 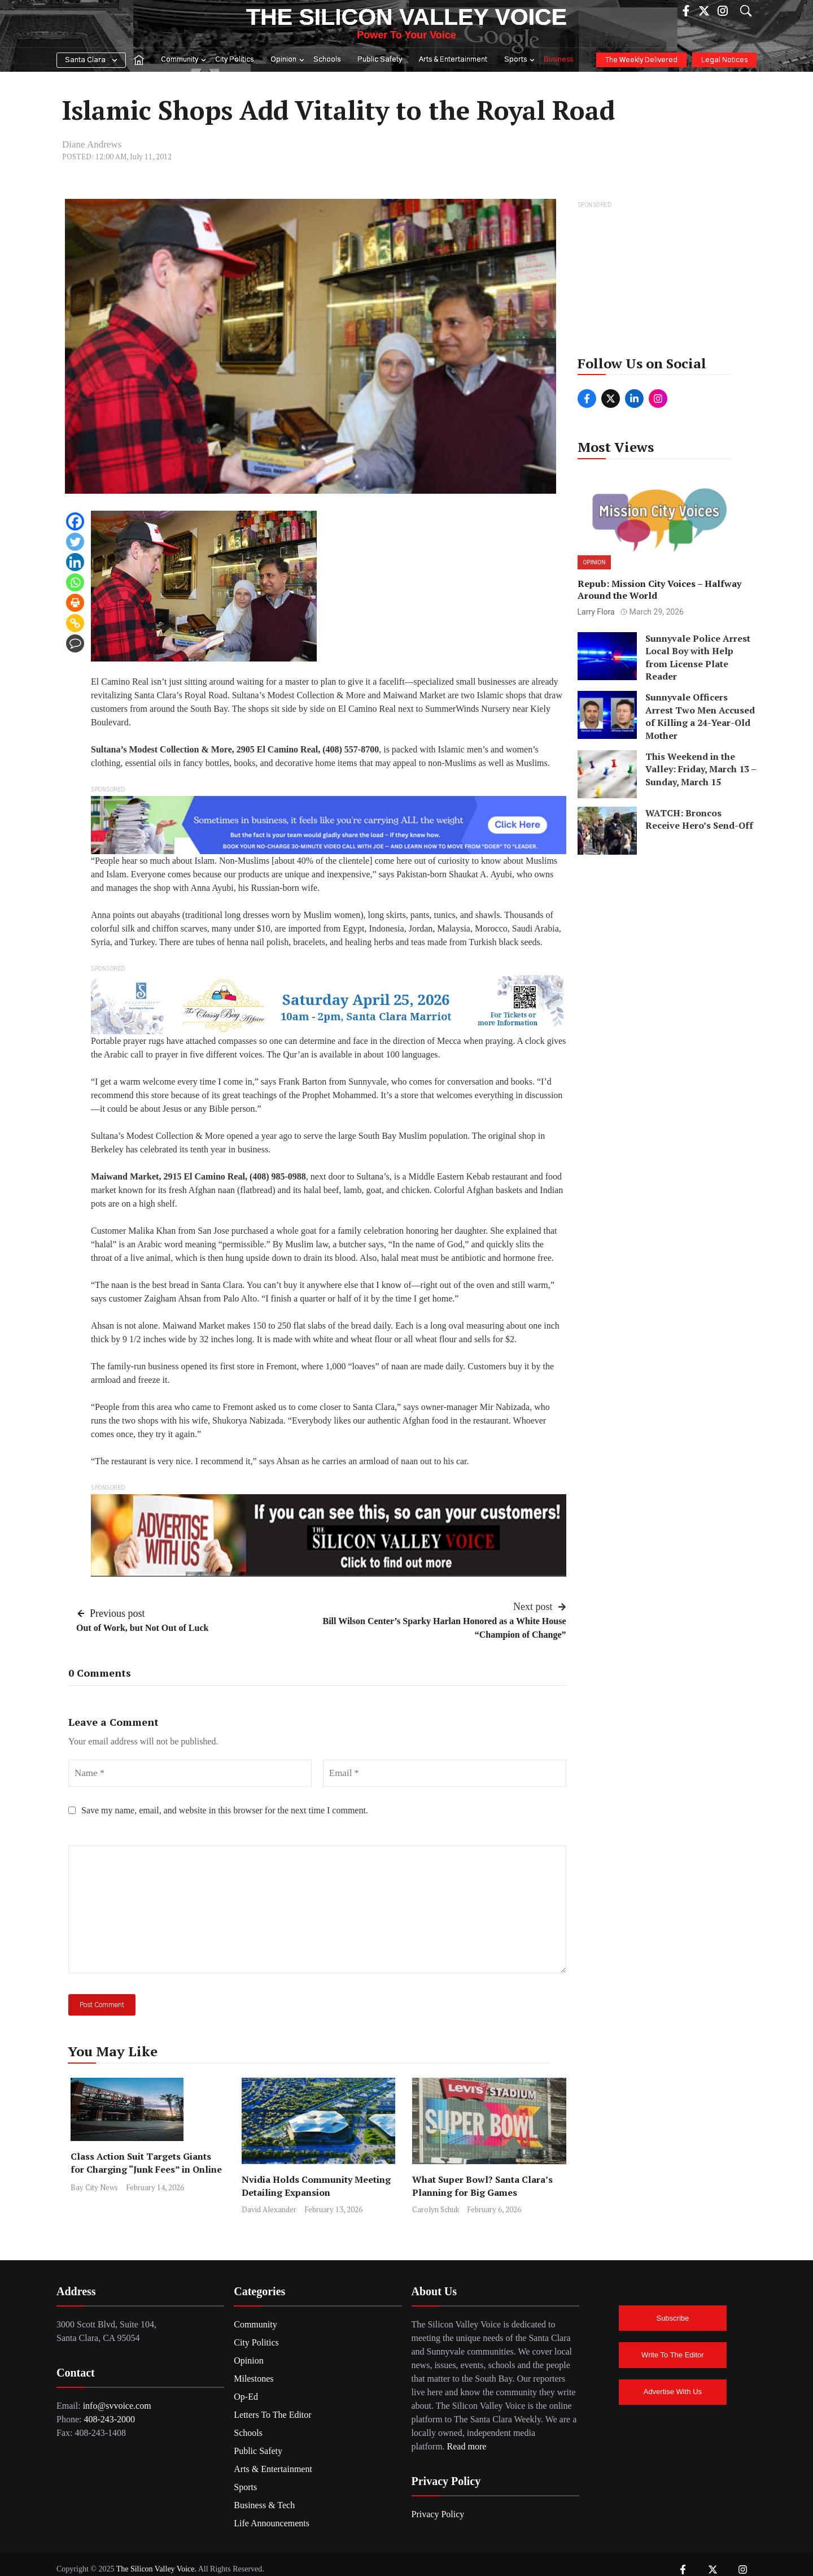 What do you see at coordinates (184, 60) in the screenshot?
I see `Community` at bounding box center [184, 60].